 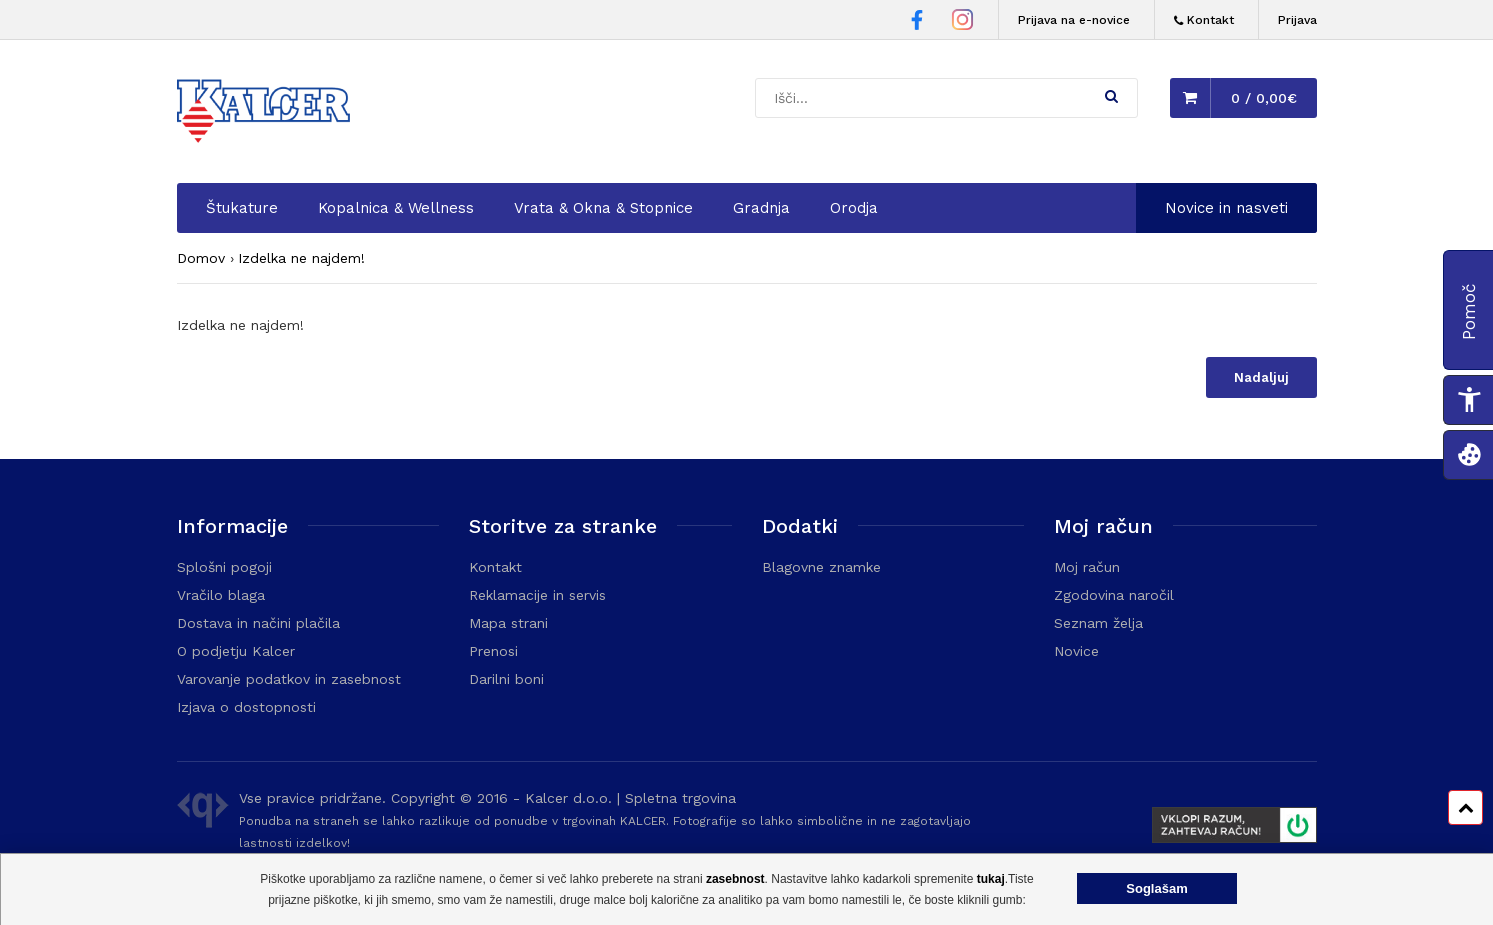 What do you see at coordinates (1076, 651) in the screenshot?
I see `Novice` at bounding box center [1076, 651].